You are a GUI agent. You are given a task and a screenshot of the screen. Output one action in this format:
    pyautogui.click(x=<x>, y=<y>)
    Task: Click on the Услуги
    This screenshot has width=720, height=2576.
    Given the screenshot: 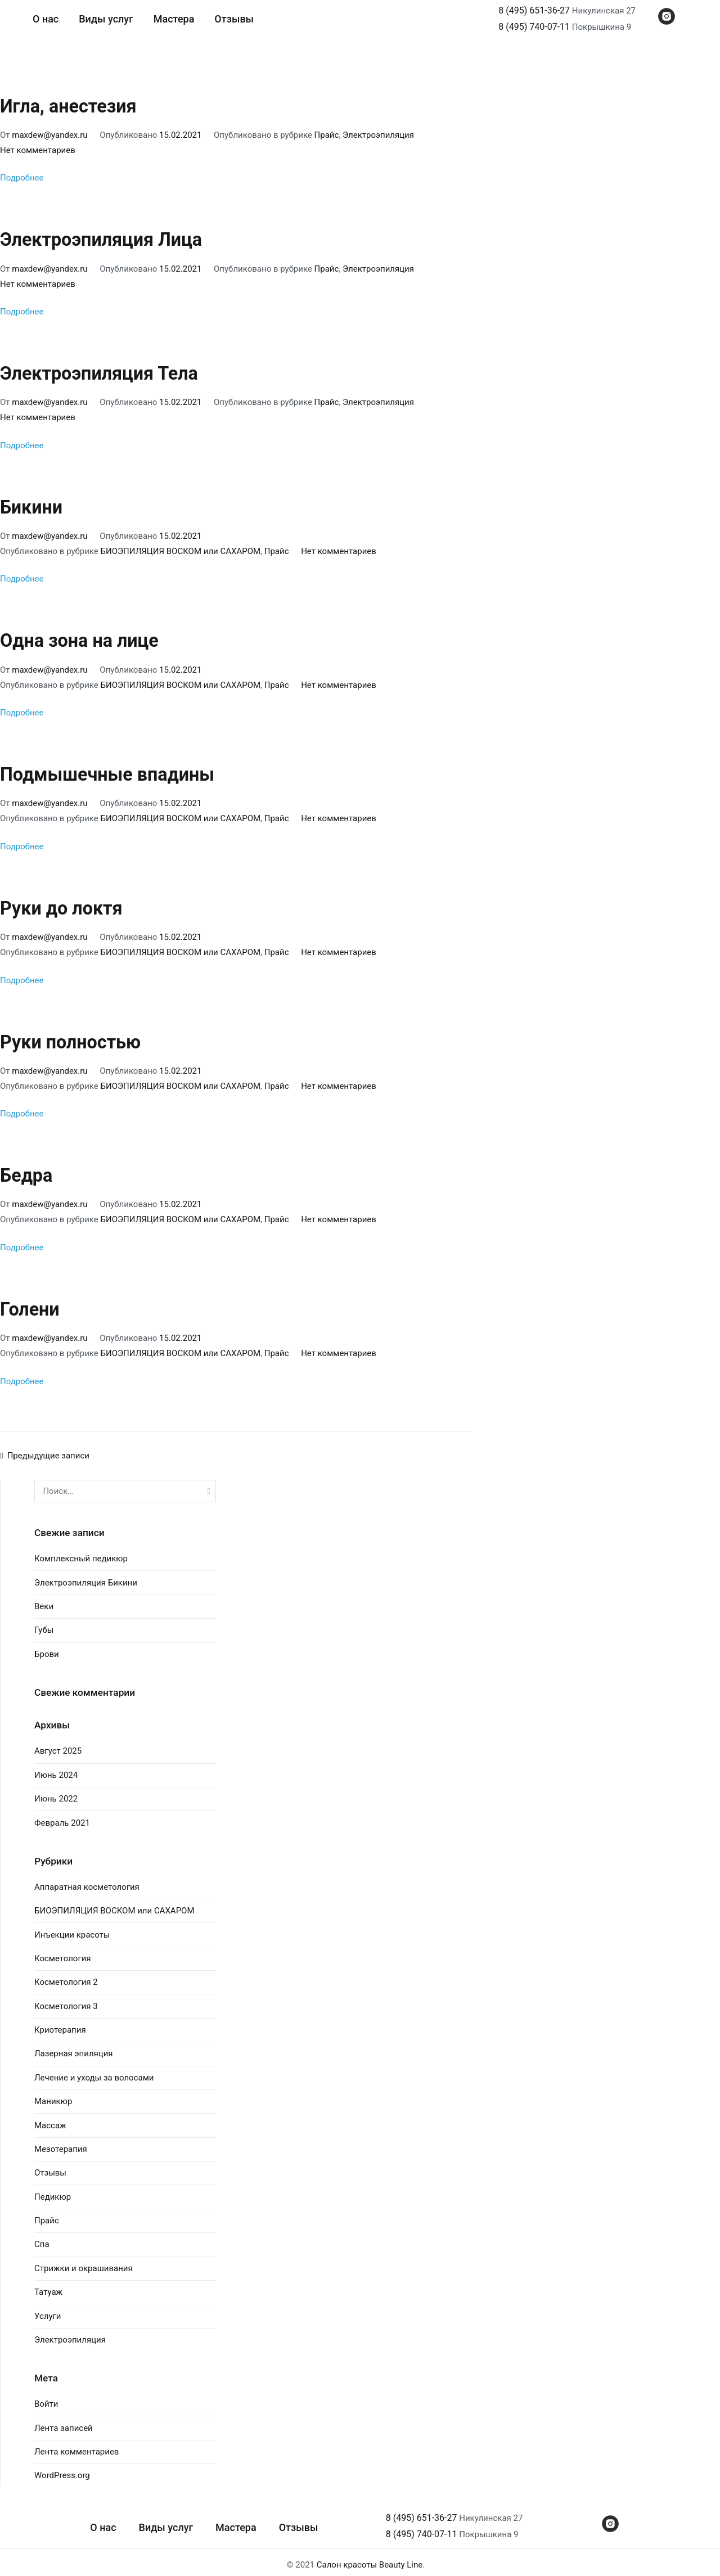 What is the action you would take?
    pyautogui.click(x=47, y=2311)
    